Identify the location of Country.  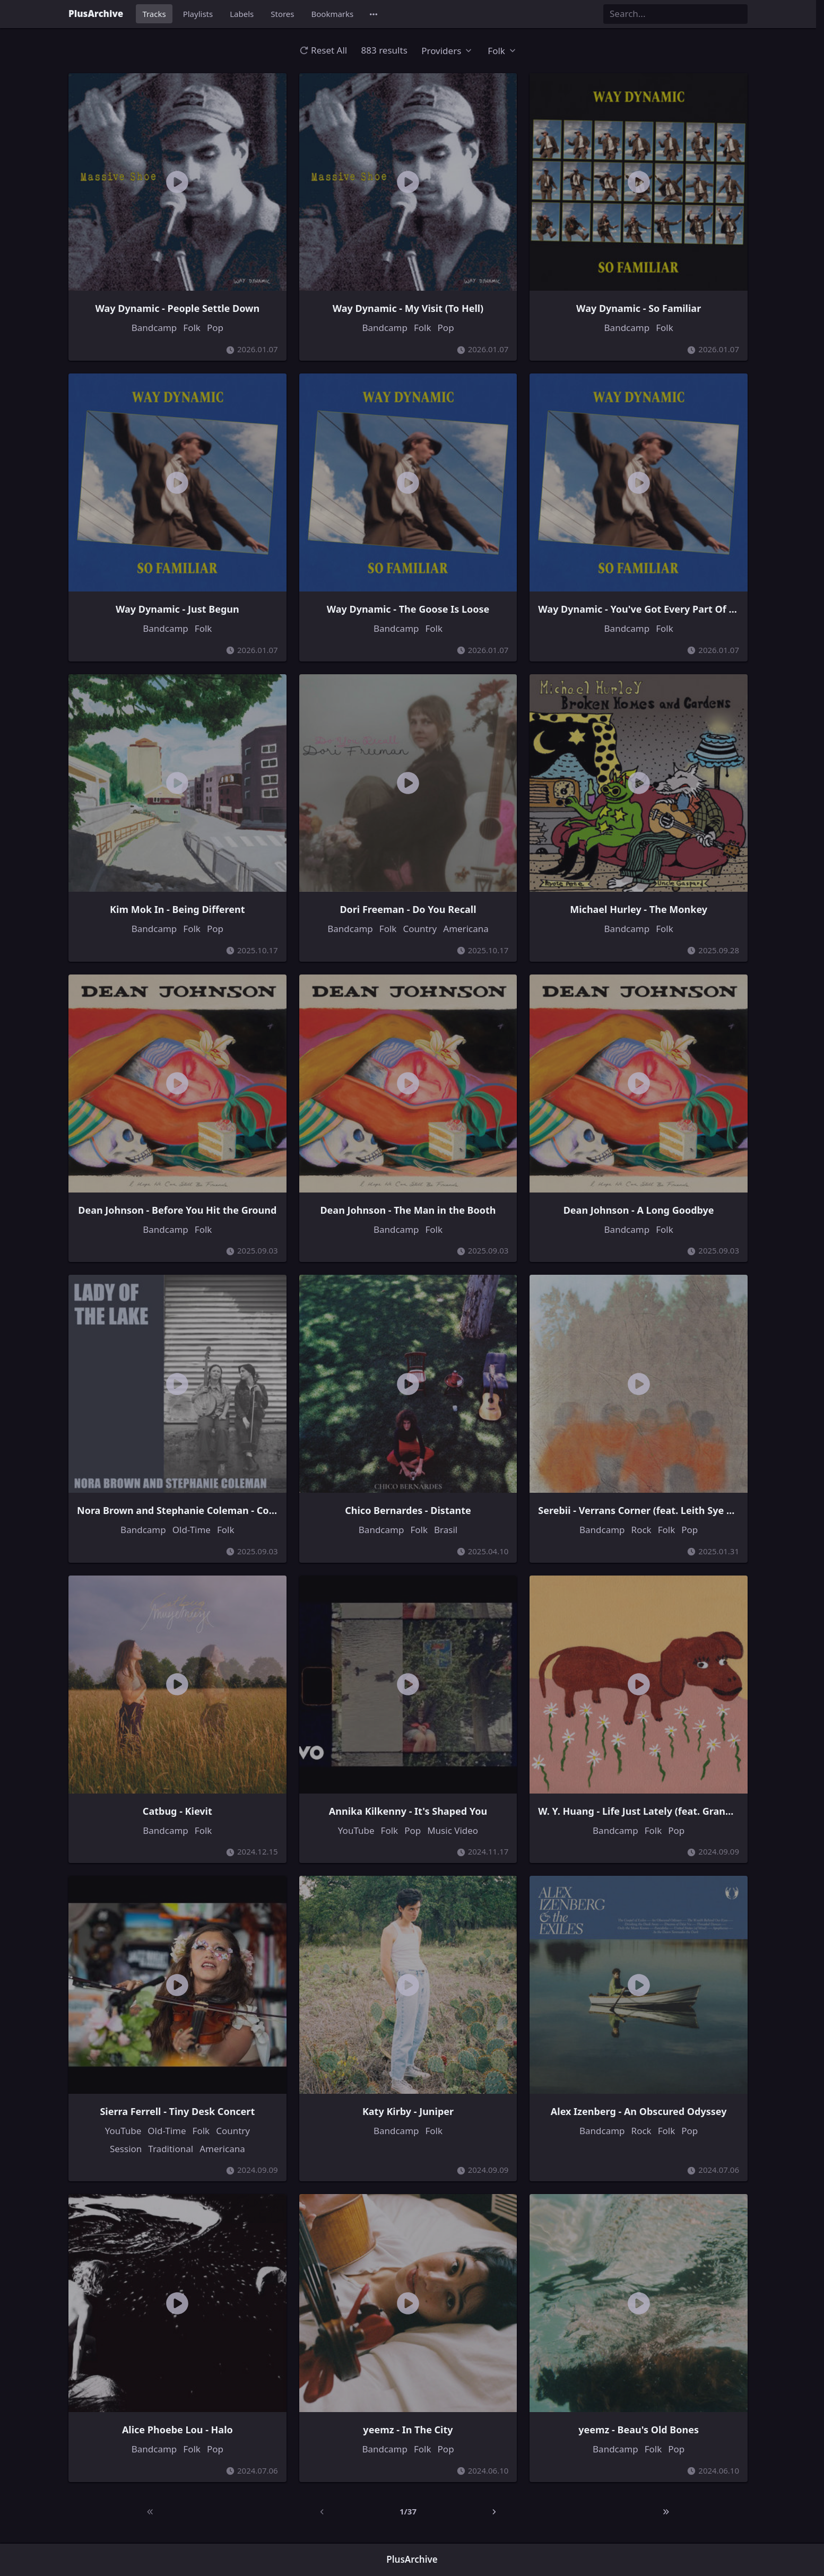
(420, 929).